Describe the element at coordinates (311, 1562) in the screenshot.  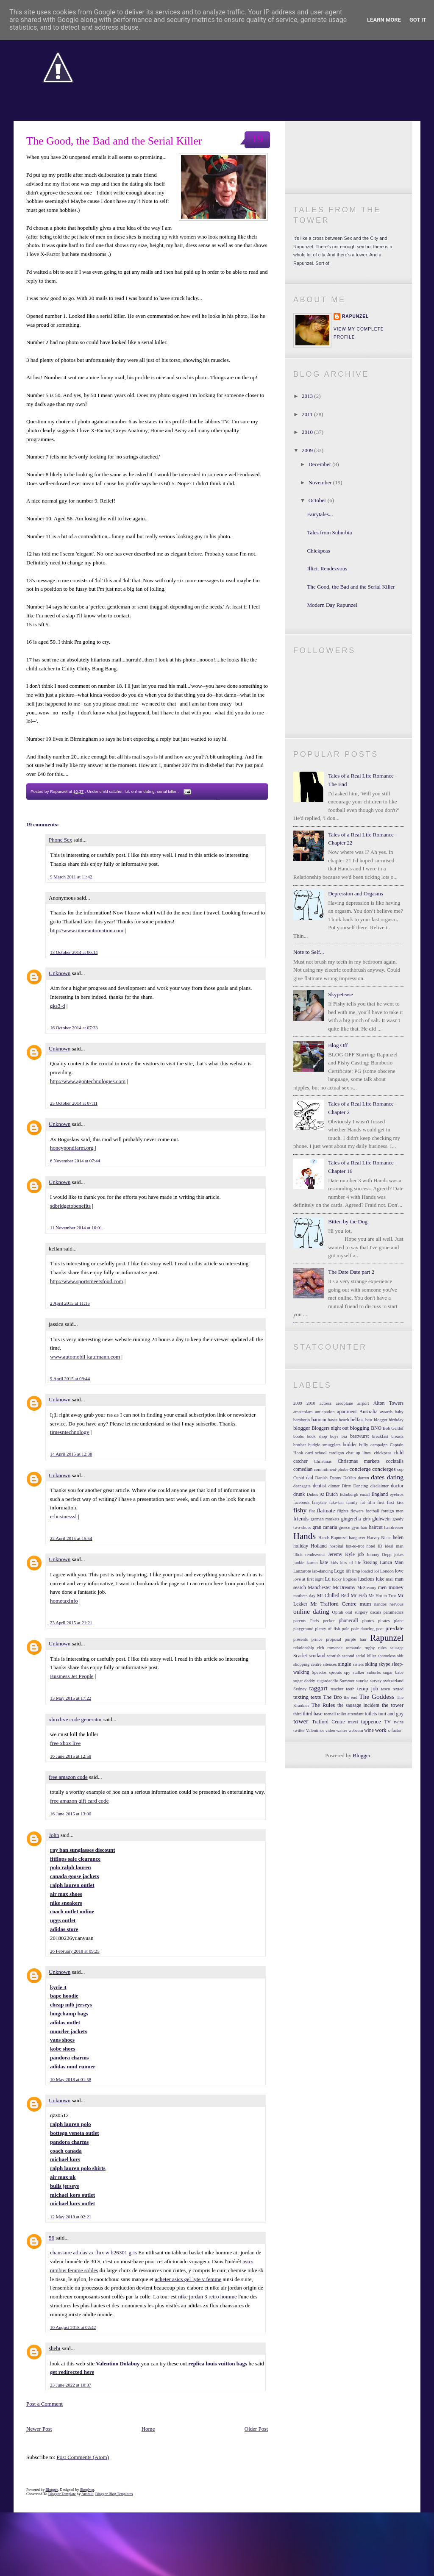
I see `karma` at that location.